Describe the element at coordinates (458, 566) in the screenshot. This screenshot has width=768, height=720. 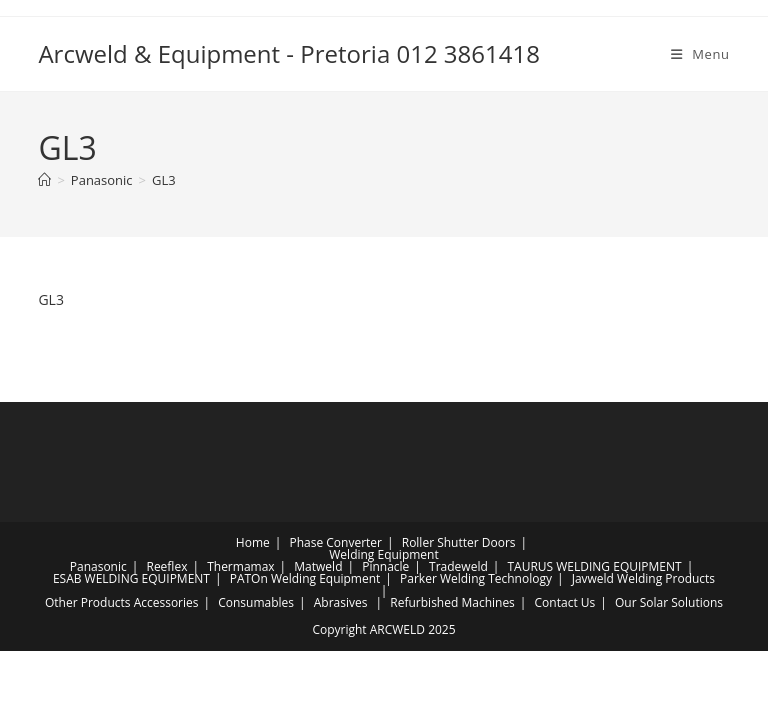
I see `Tradeweld` at that location.